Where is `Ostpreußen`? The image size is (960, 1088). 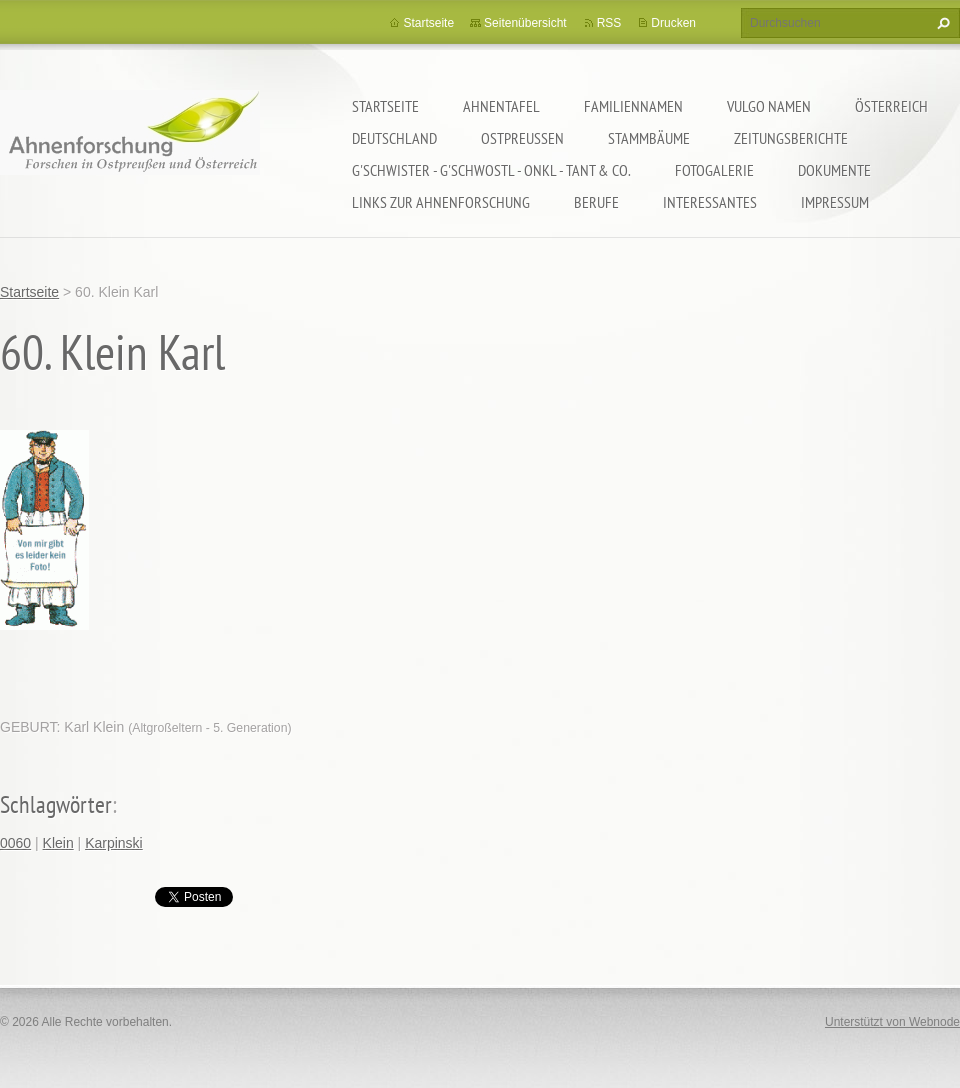
Ostpreußen is located at coordinates (522, 138).